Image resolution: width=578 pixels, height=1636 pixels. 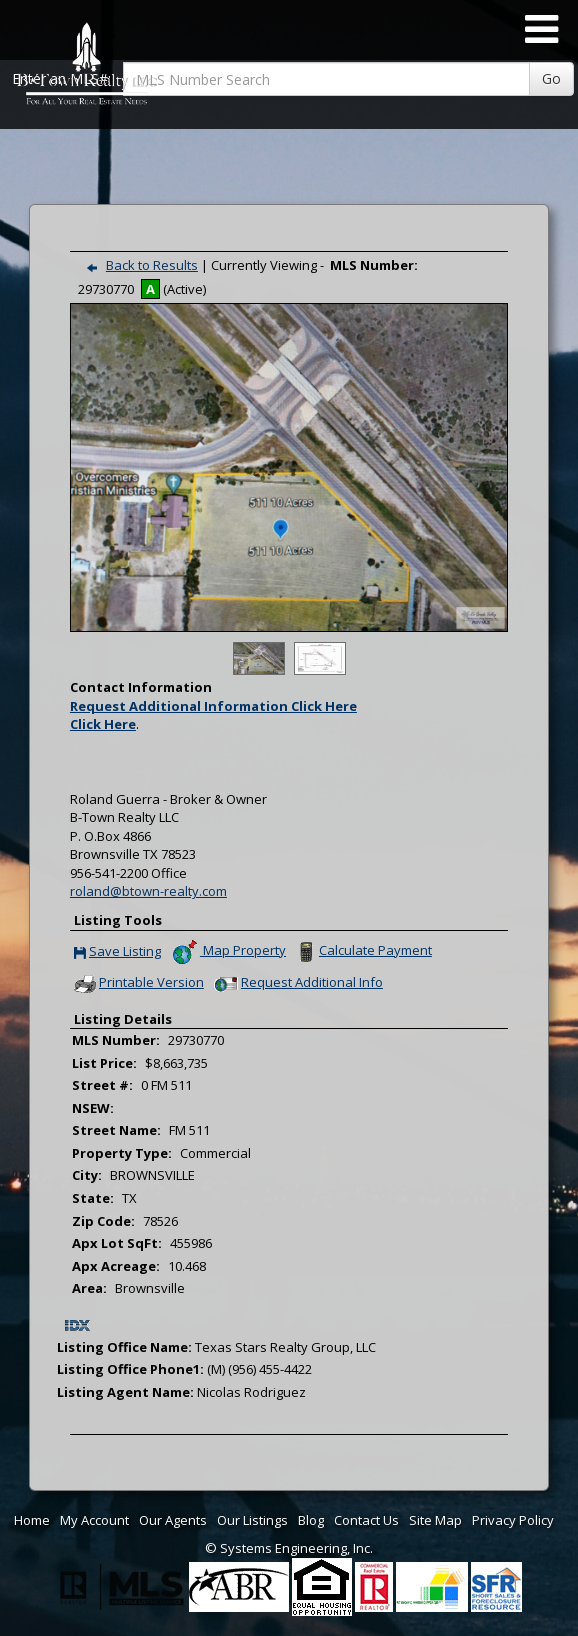 What do you see at coordinates (117, 952) in the screenshot?
I see `Save Listing` at bounding box center [117, 952].